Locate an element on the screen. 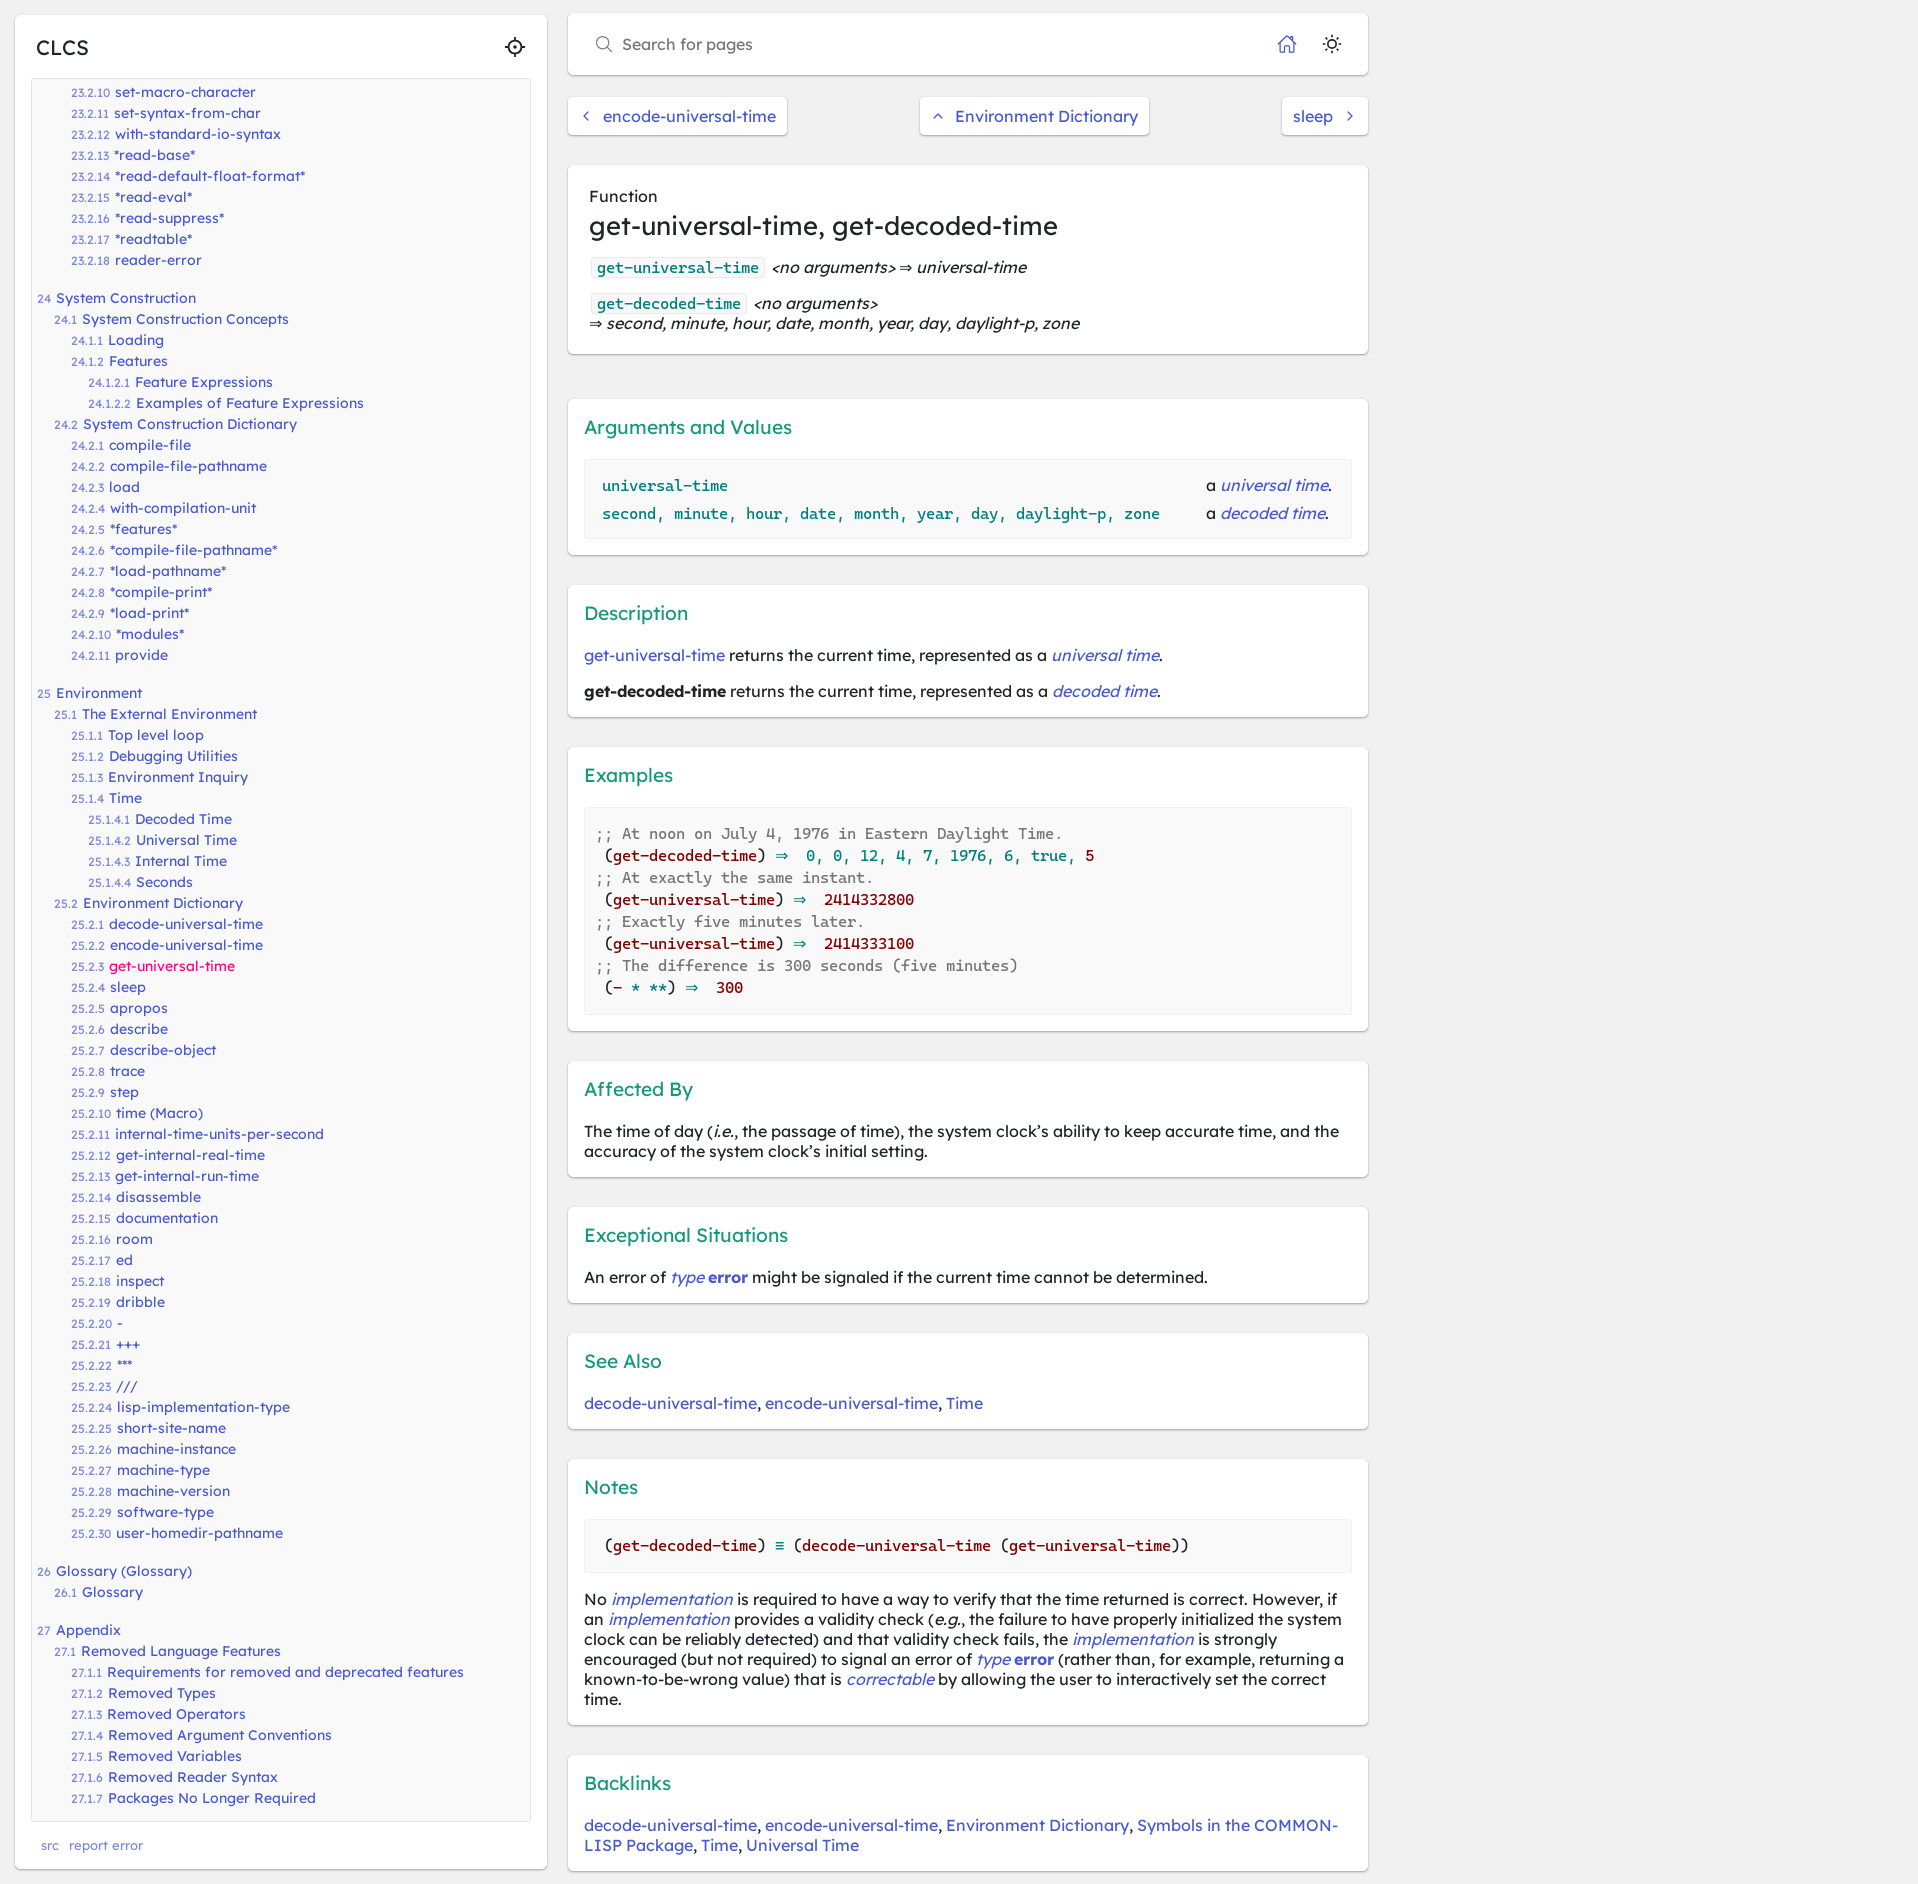 The width and height of the screenshot is (1918, 1884). The External Environment is located at coordinates (169, 714).